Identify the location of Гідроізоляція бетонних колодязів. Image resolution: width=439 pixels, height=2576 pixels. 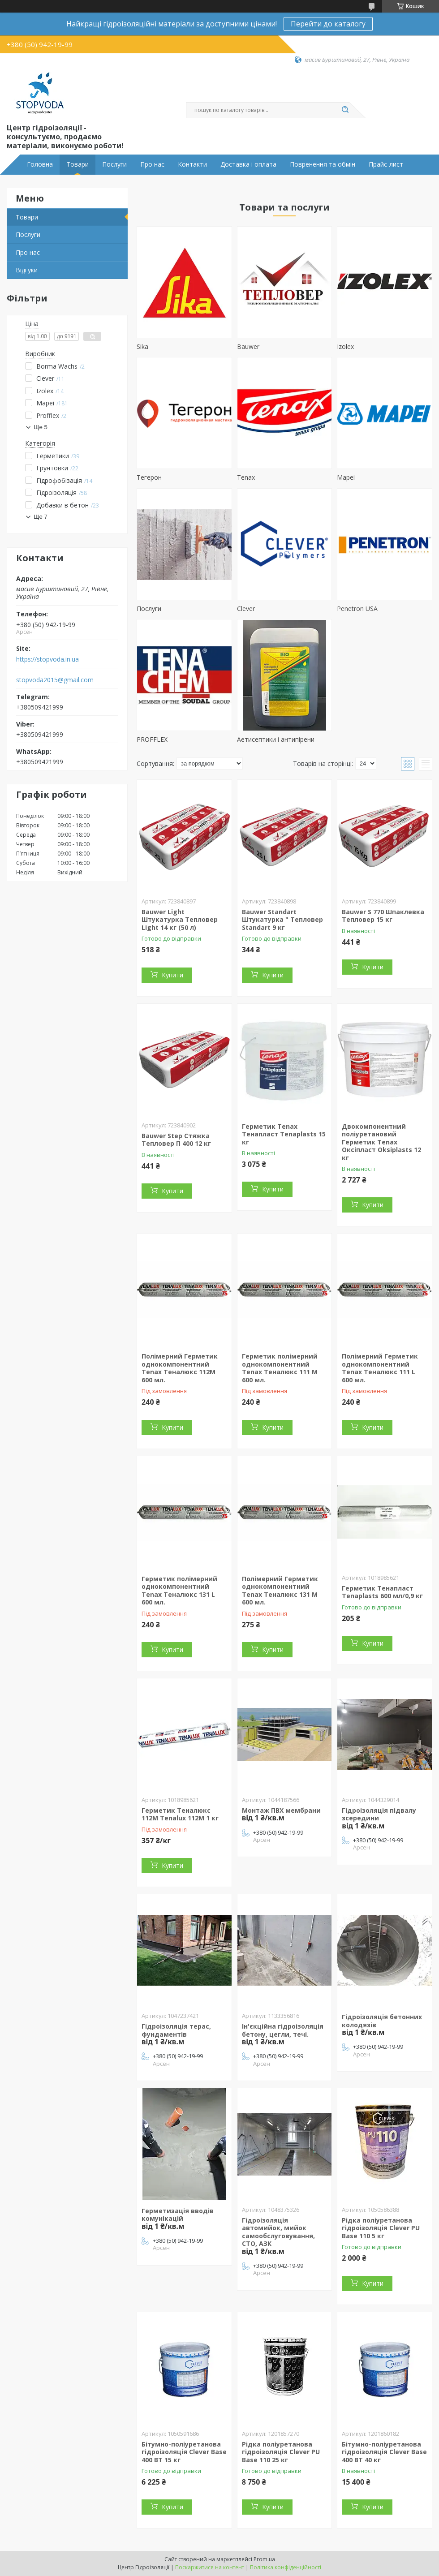
(382, 2021).